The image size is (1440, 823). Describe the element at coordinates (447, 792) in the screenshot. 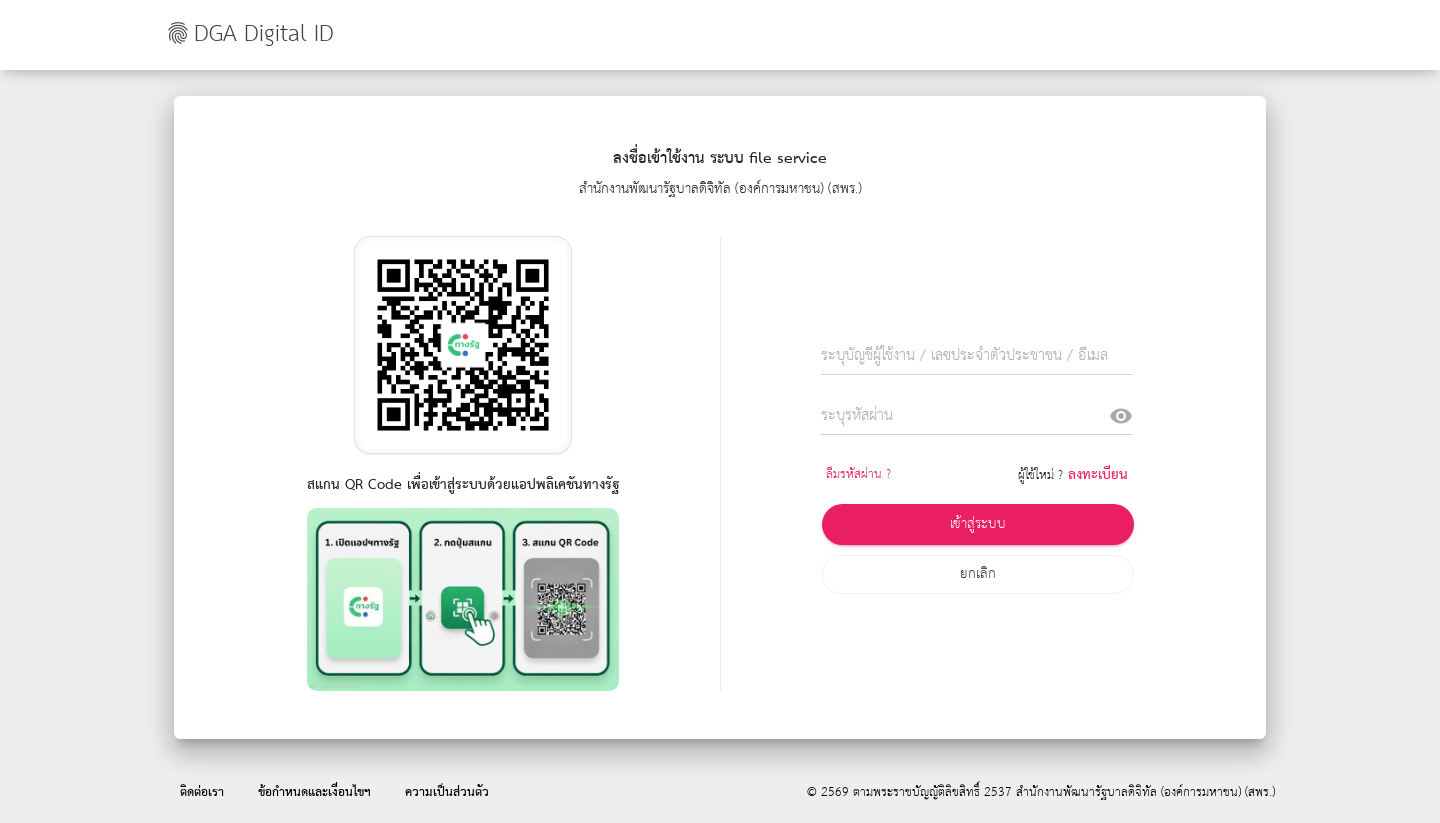

I see `ความเป็นส่วนตัว` at that location.